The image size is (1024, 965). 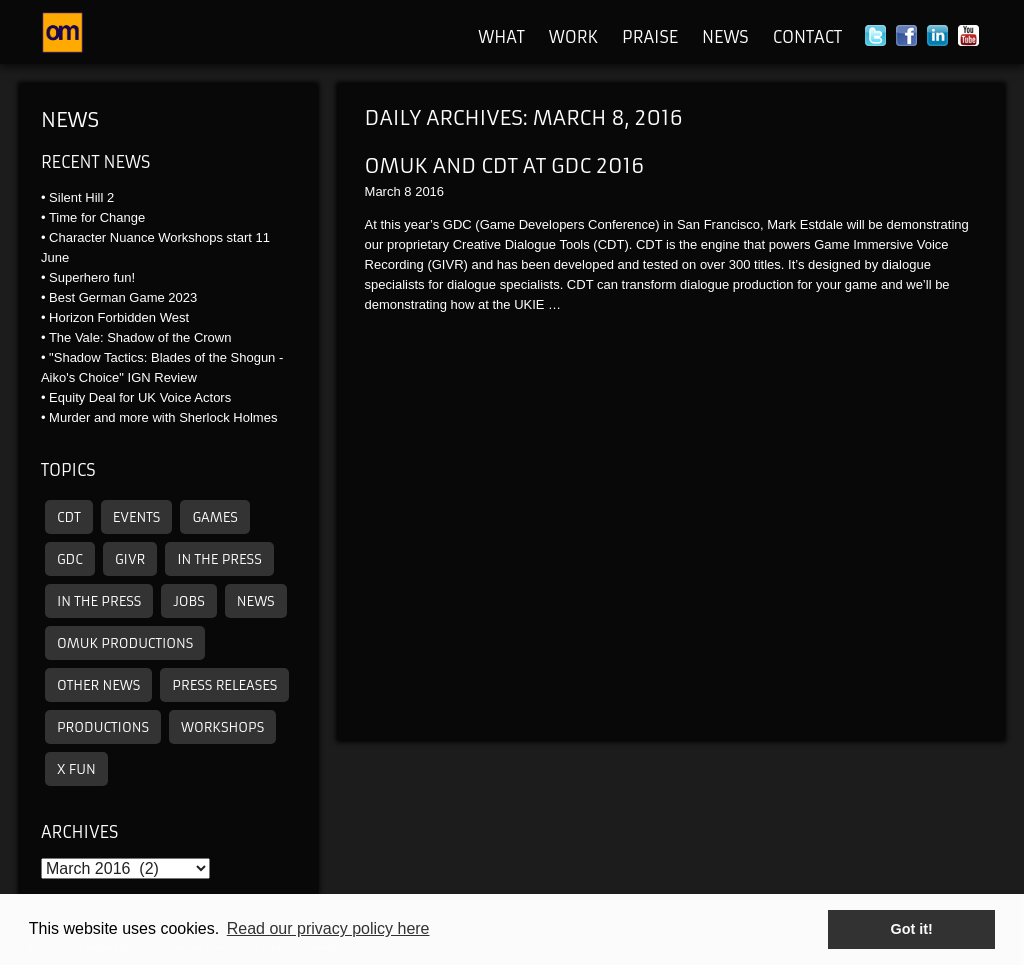 I want to click on March, so click(x=383, y=191).